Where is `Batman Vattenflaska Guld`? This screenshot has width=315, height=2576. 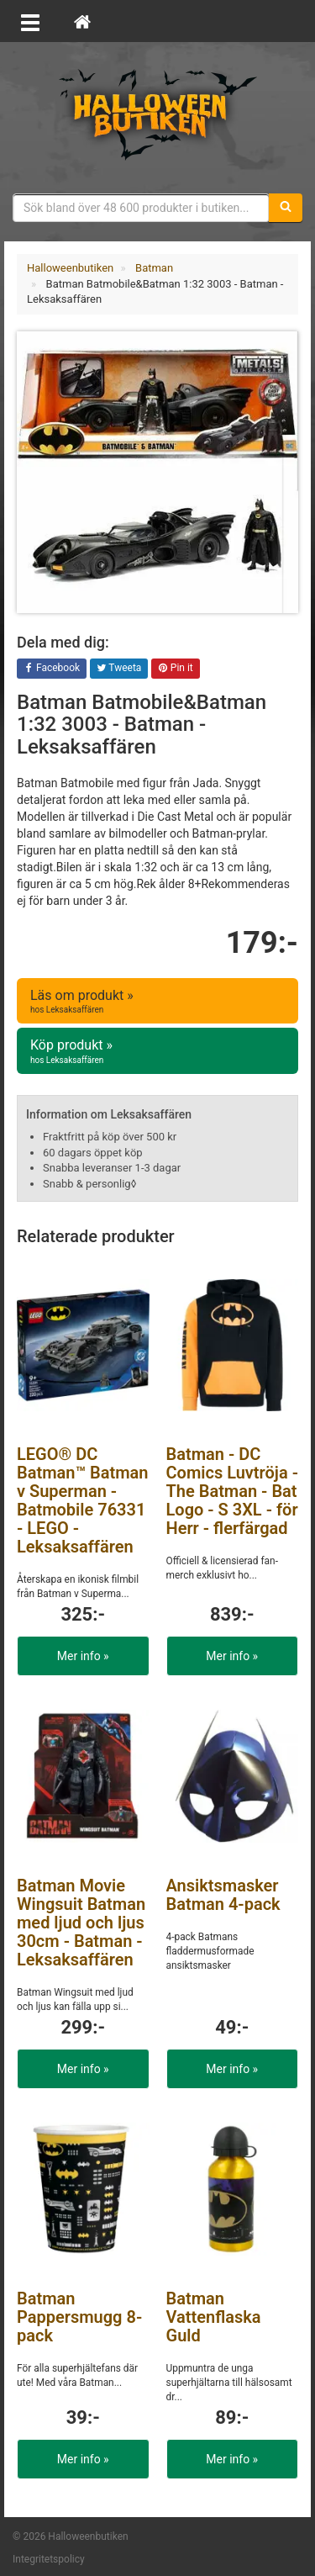 Batman Vattenflaska Guld is located at coordinates (213, 2317).